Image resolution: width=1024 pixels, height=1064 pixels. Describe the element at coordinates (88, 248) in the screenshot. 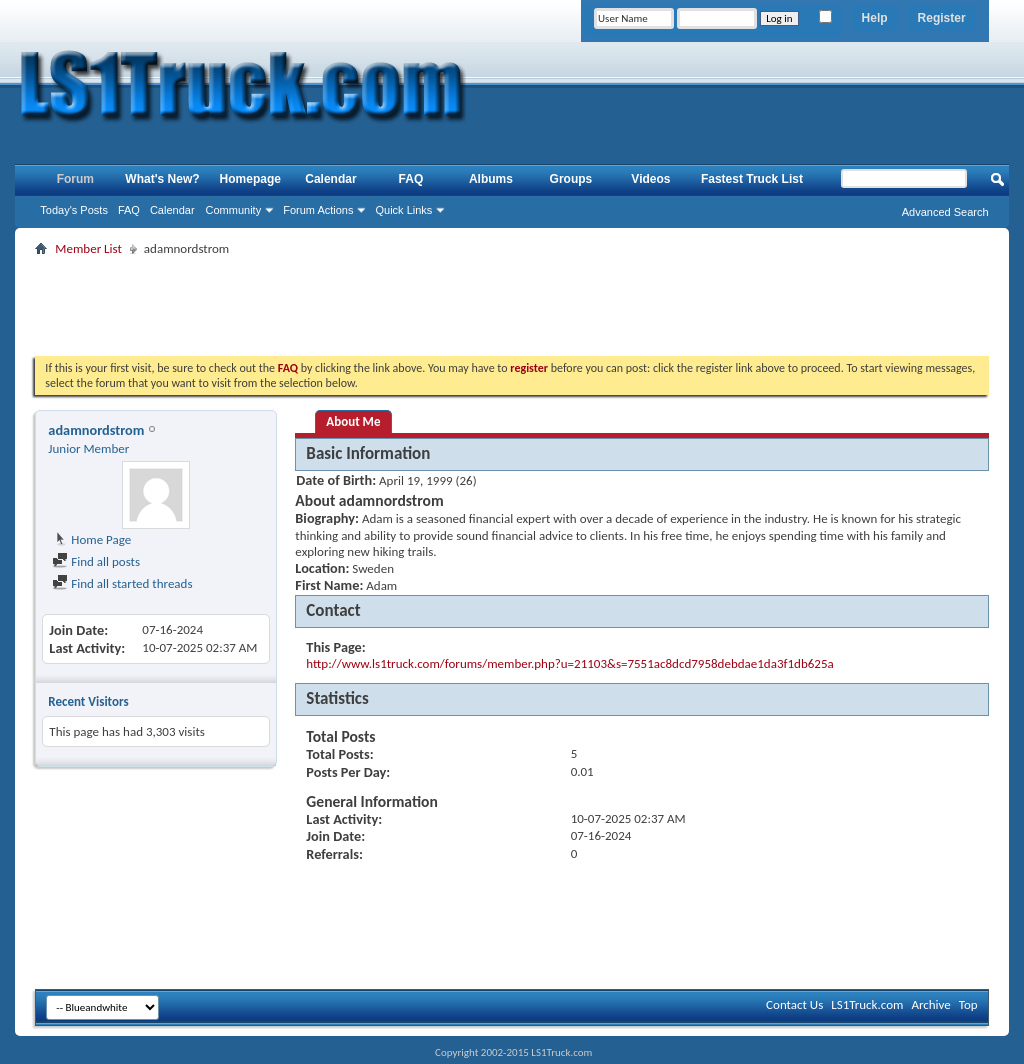

I see `Member List` at that location.